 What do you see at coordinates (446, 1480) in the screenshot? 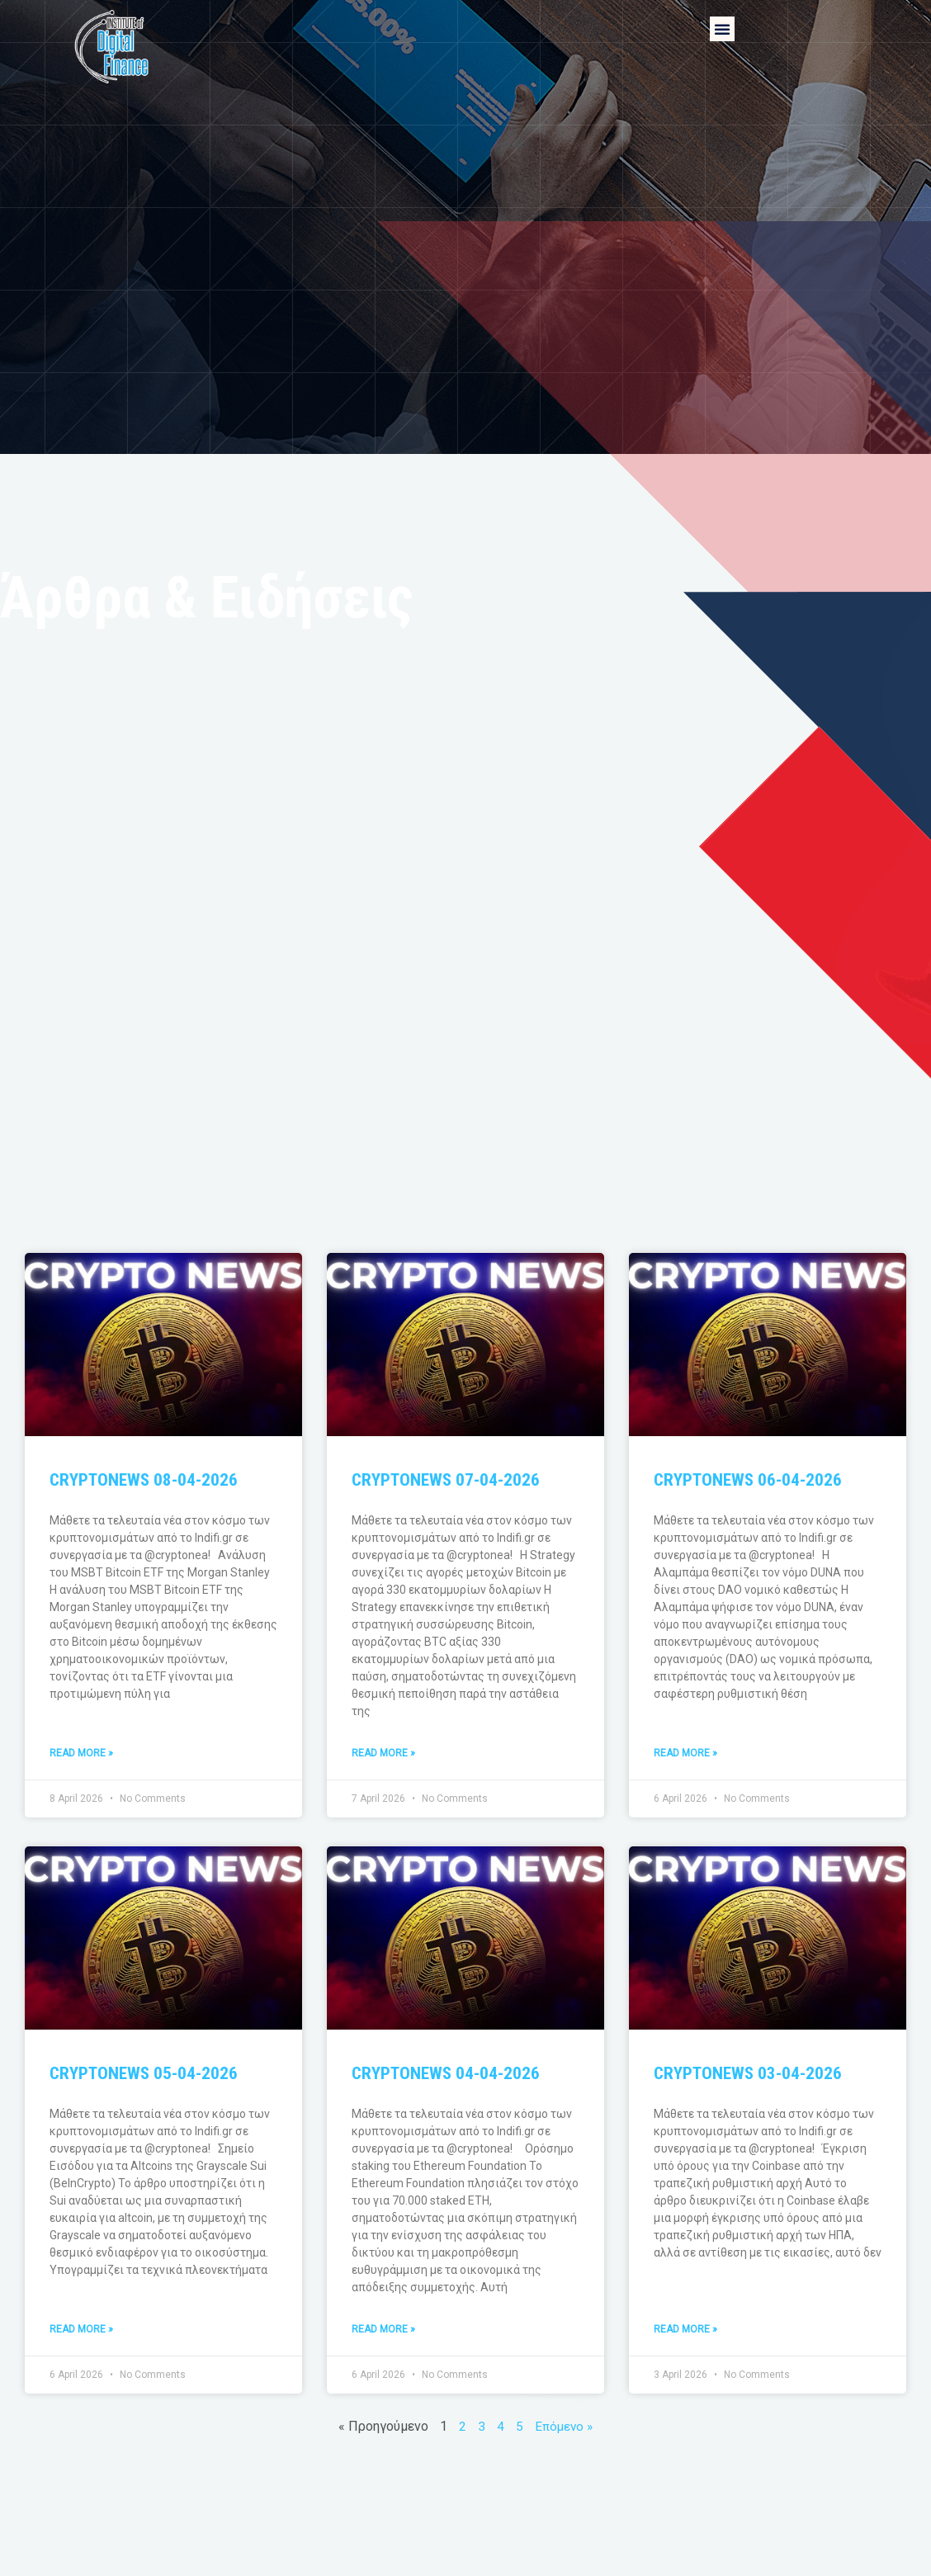
I see `CRYPTONEWS 07-04-2026` at bounding box center [446, 1480].